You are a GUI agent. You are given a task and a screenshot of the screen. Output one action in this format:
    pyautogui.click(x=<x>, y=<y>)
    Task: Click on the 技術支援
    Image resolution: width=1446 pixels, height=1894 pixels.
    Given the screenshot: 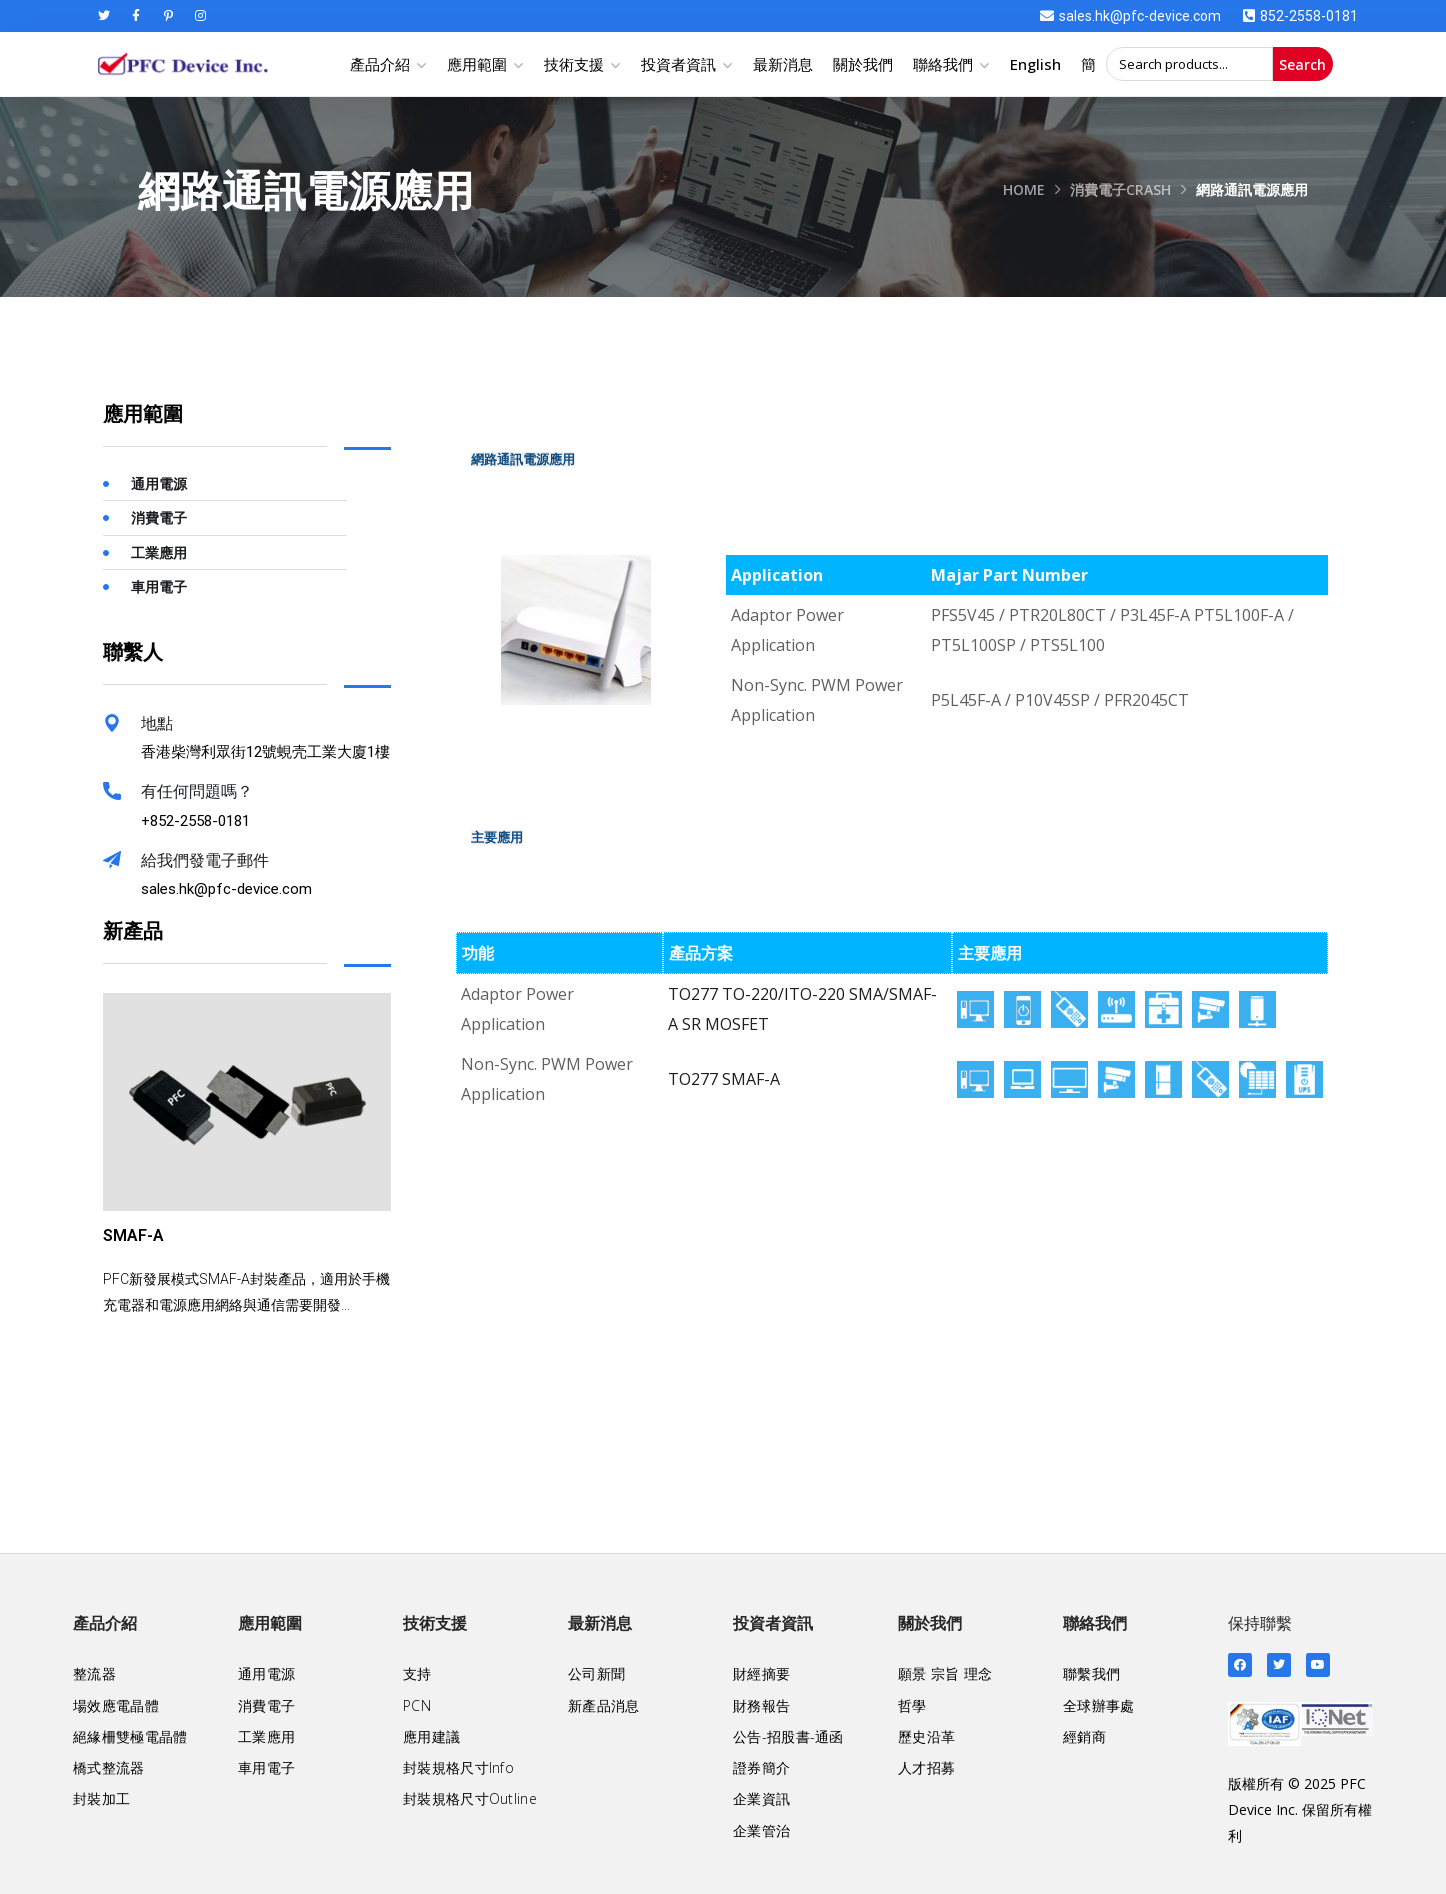 What is the action you would take?
    pyautogui.click(x=574, y=64)
    